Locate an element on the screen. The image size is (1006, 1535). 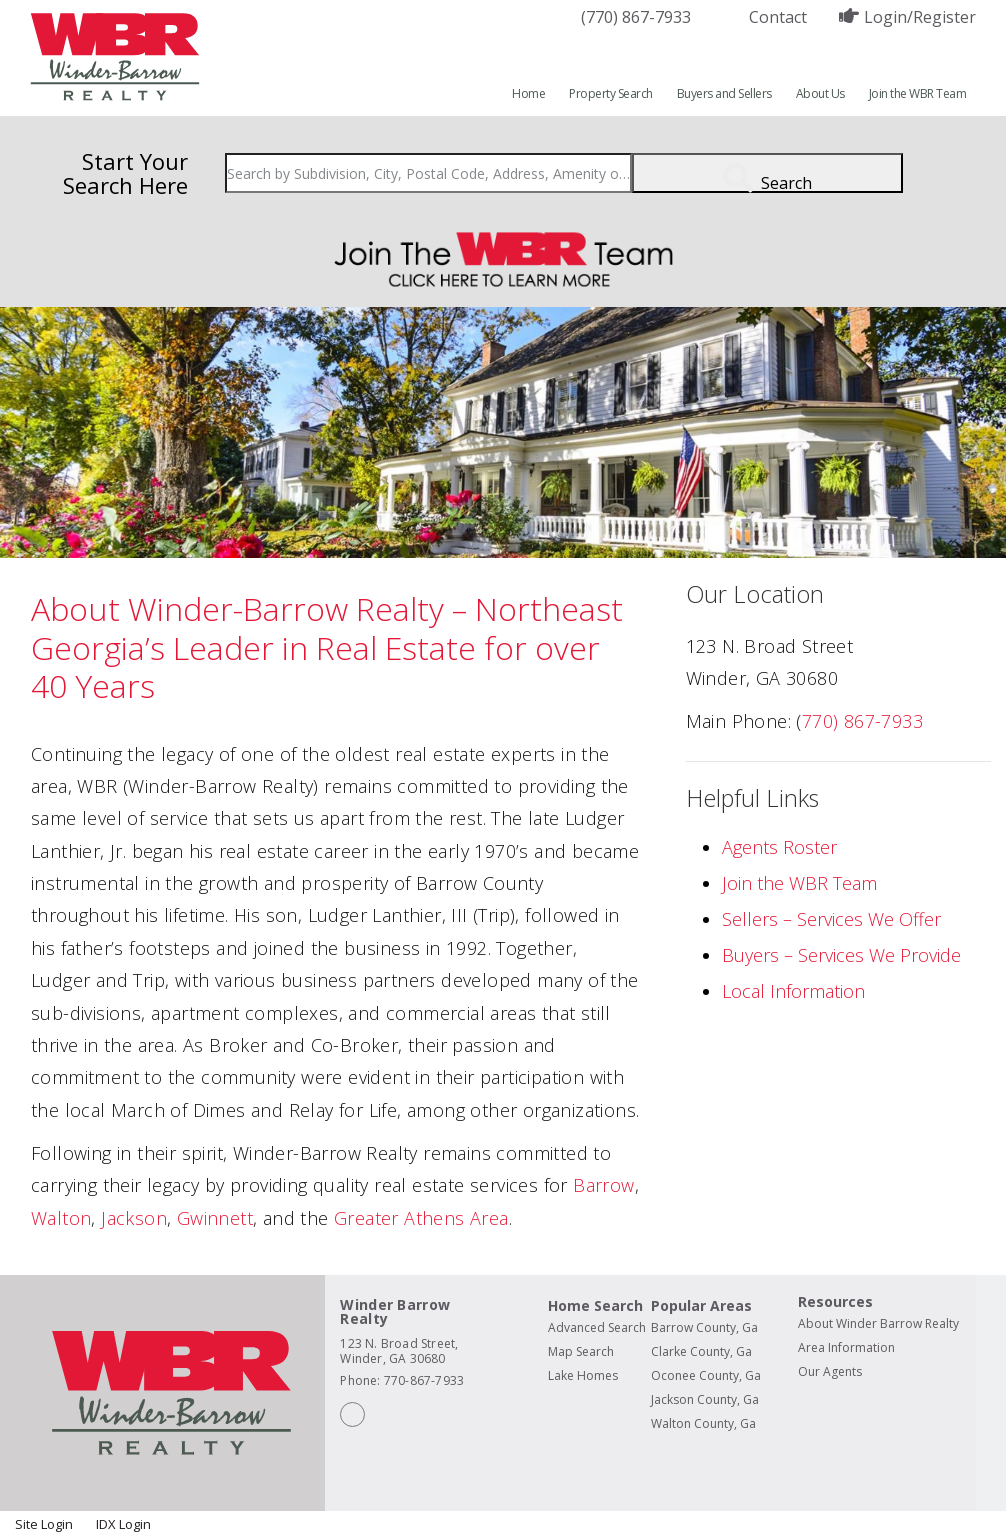
Lake Homes is located at coordinates (583, 1375).